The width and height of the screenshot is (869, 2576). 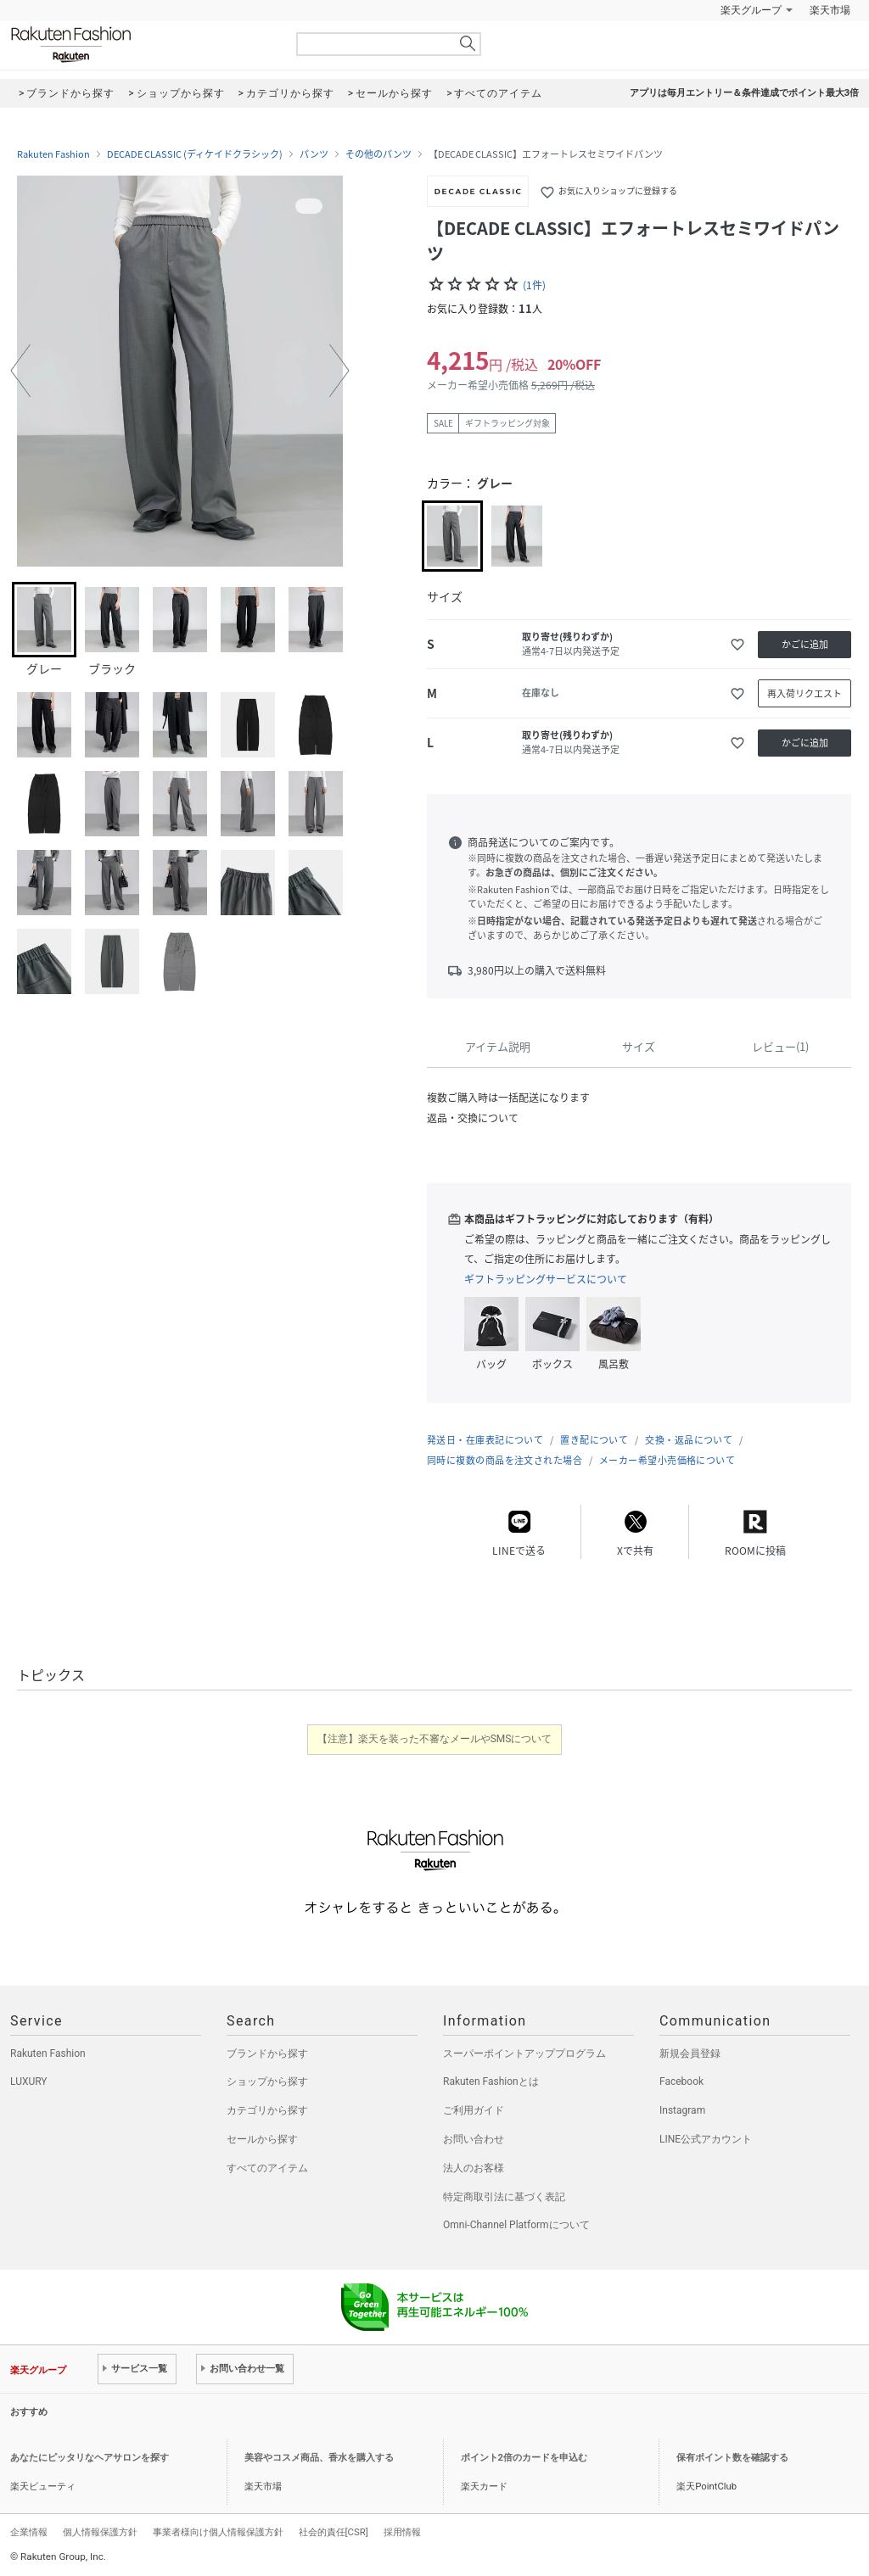 What do you see at coordinates (732, 2457) in the screenshot?
I see `保有ポイント数を確認する` at bounding box center [732, 2457].